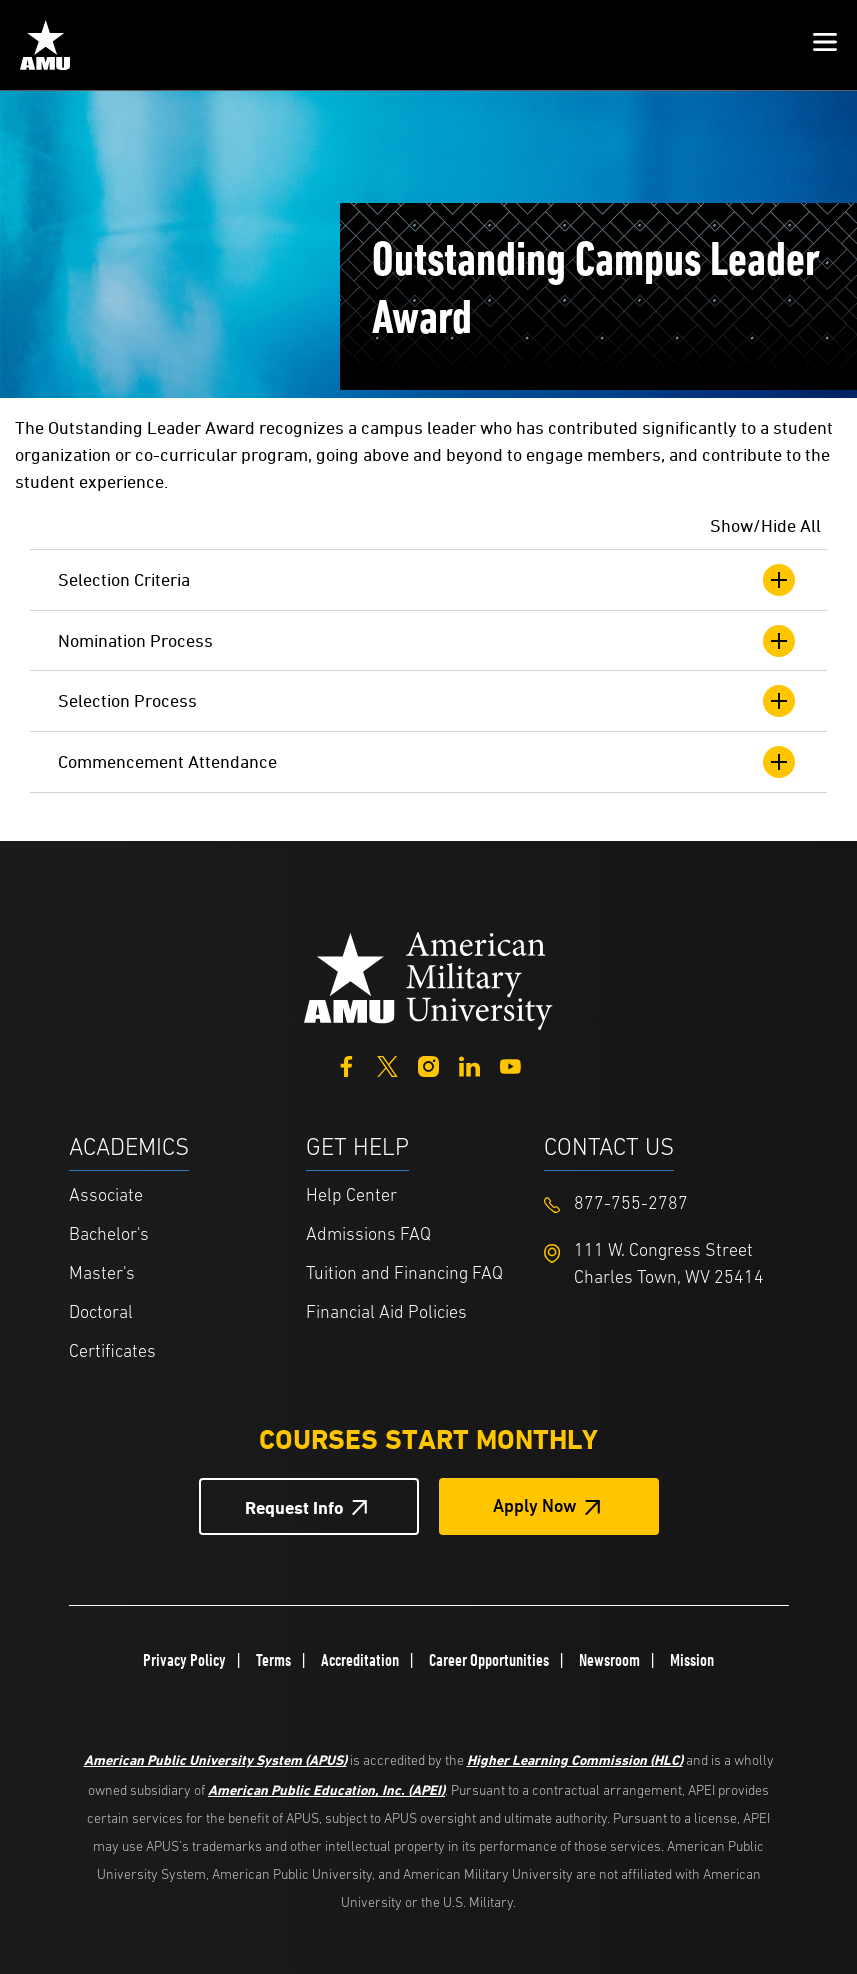 The width and height of the screenshot is (857, 1974). I want to click on Selection Criteria, so click(428, 580).